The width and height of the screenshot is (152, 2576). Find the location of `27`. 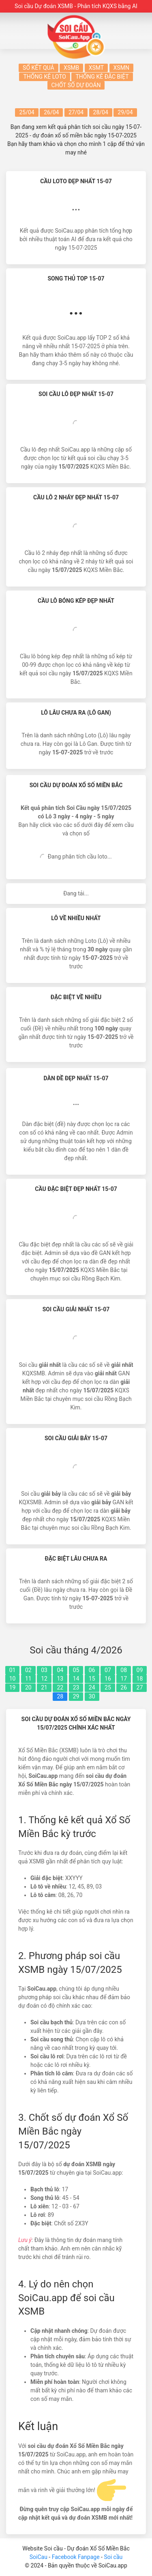

27 is located at coordinates (140, 1687).